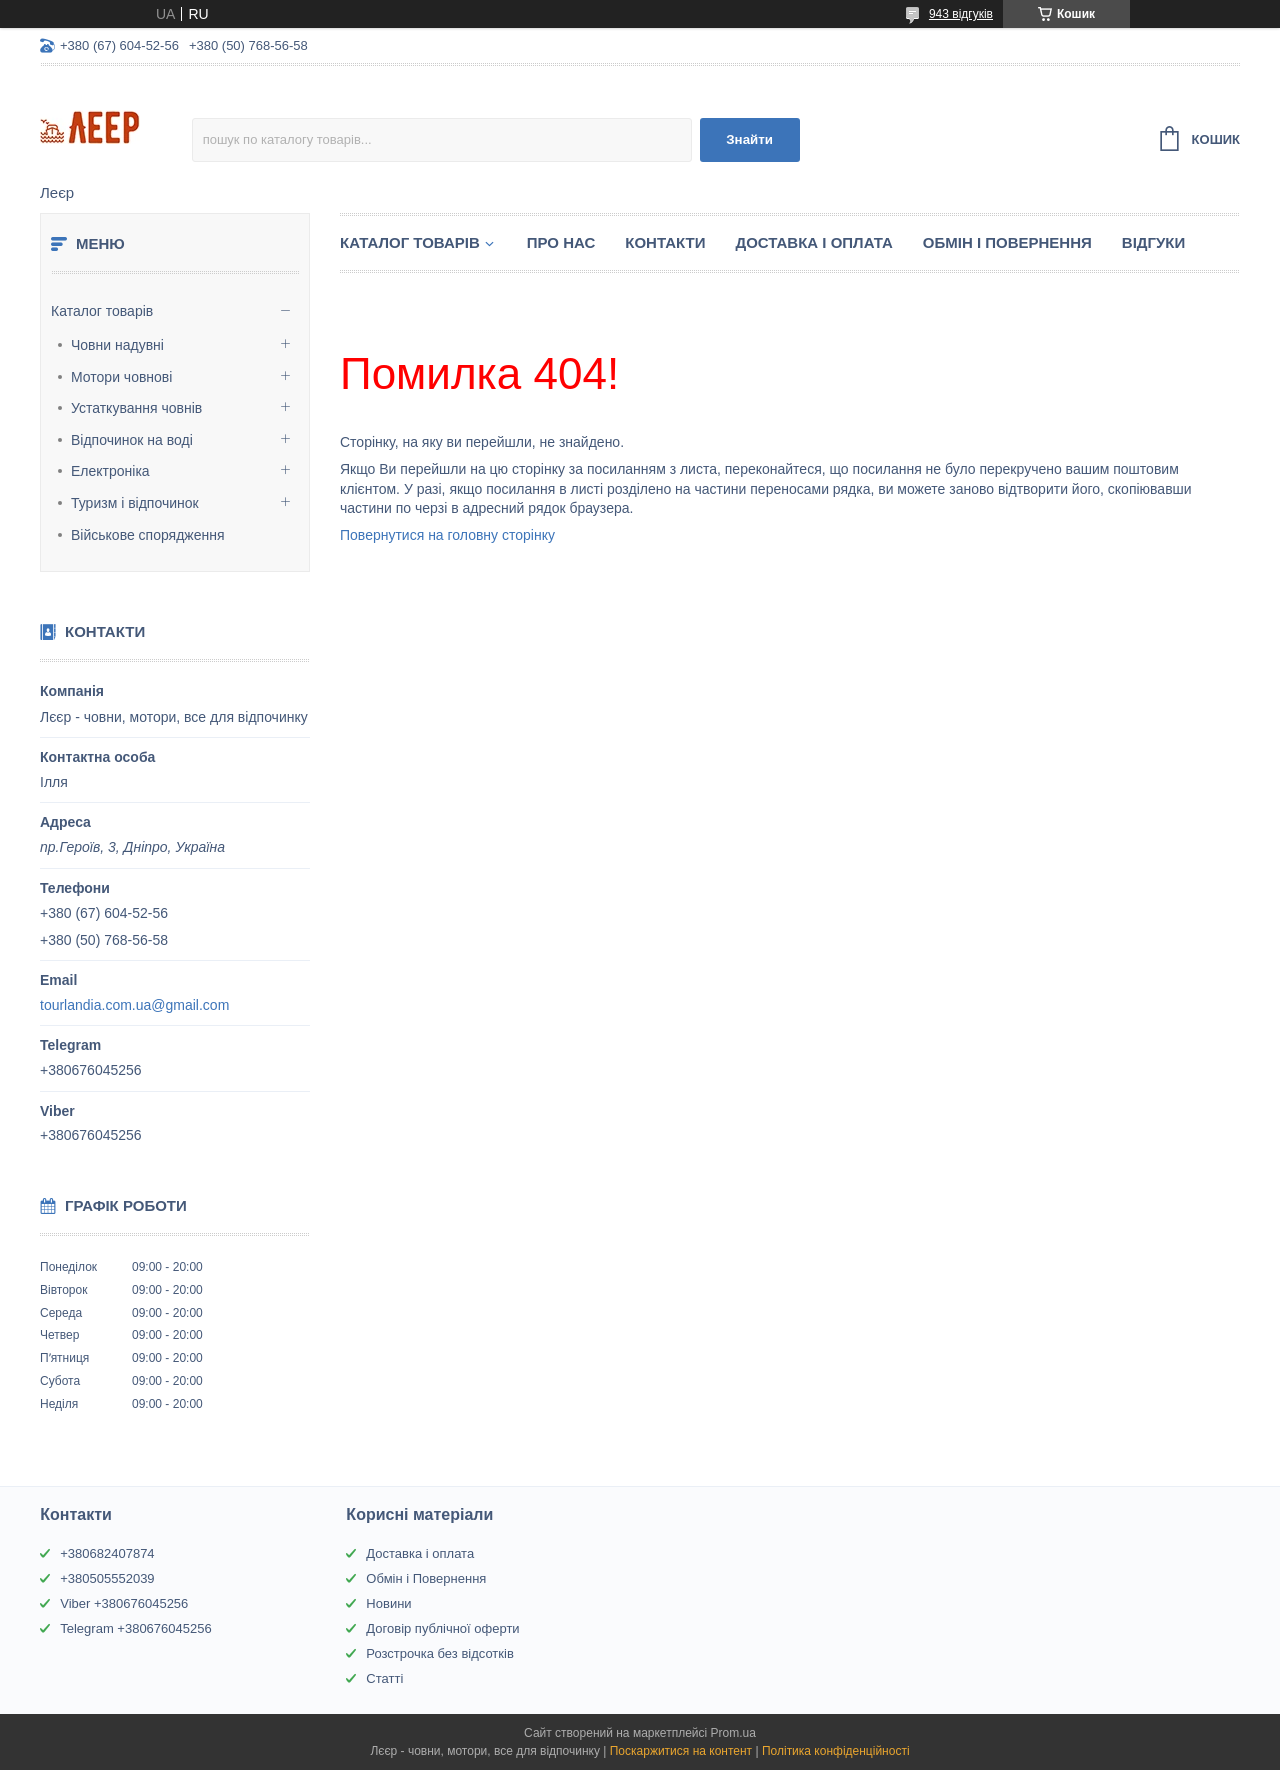 The image size is (1280, 1770). Describe the element at coordinates (121, 377) in the screenshot. I see `Мотори човнові` at that location.